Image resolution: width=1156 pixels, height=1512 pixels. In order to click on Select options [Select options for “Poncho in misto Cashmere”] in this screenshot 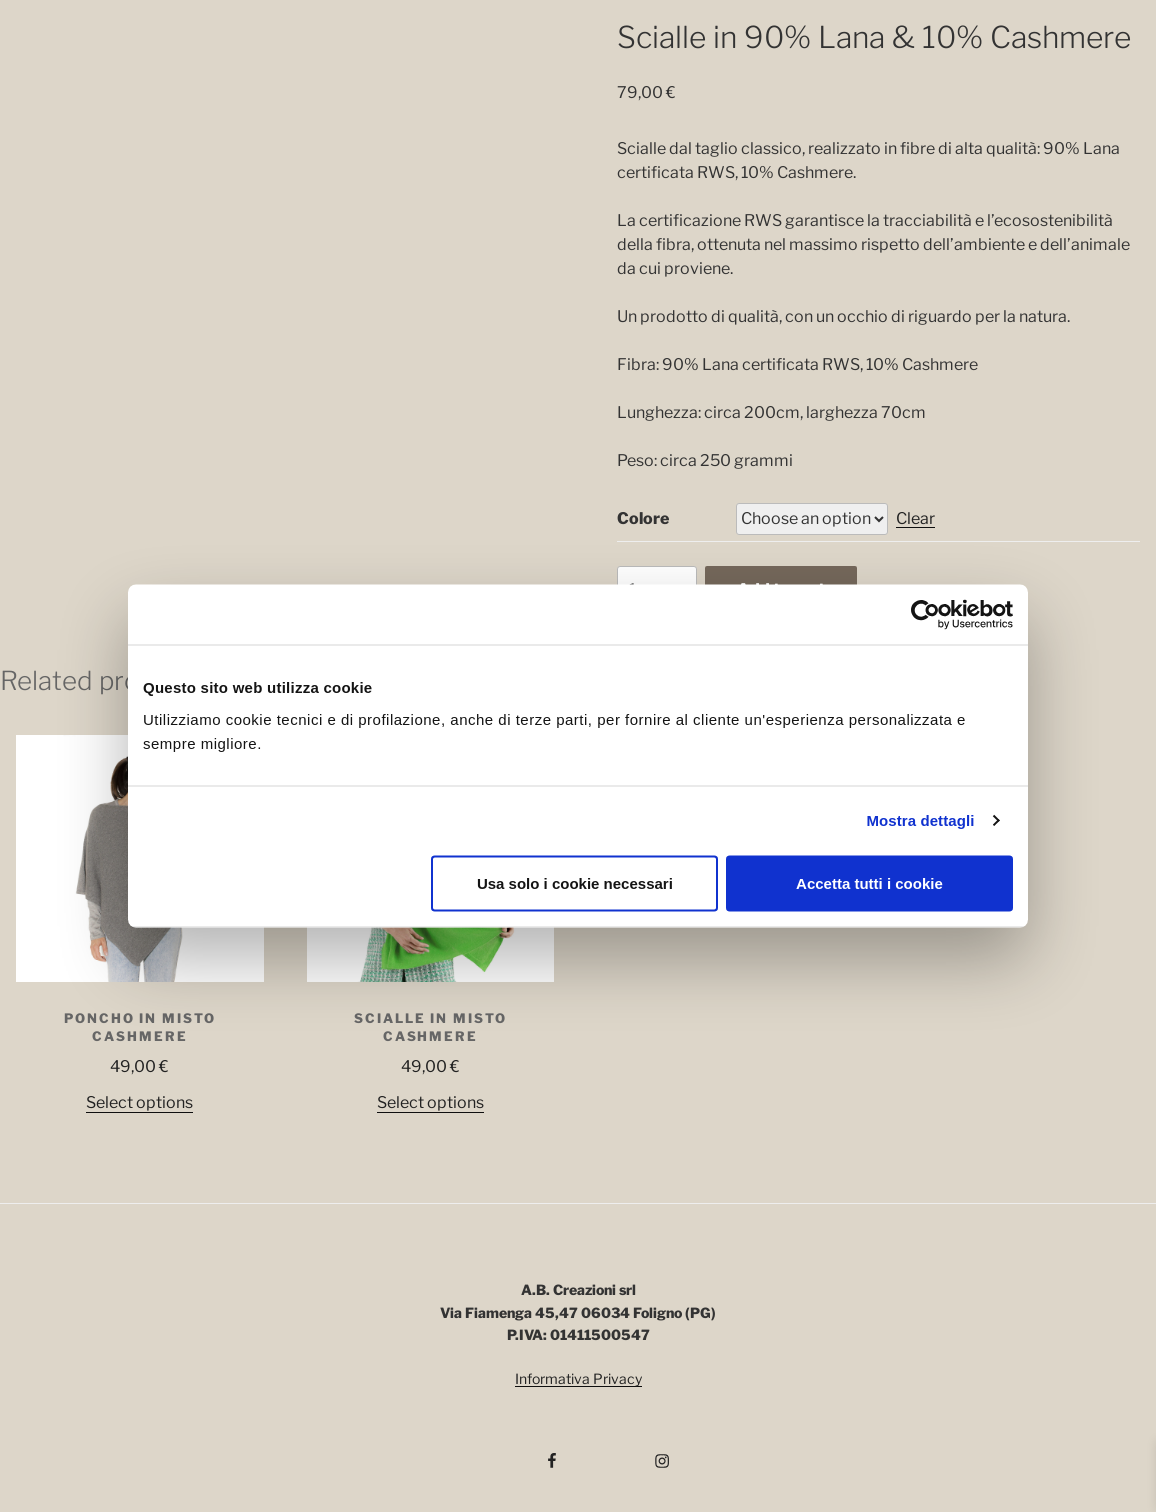, I will do `click(139, 1102)`.